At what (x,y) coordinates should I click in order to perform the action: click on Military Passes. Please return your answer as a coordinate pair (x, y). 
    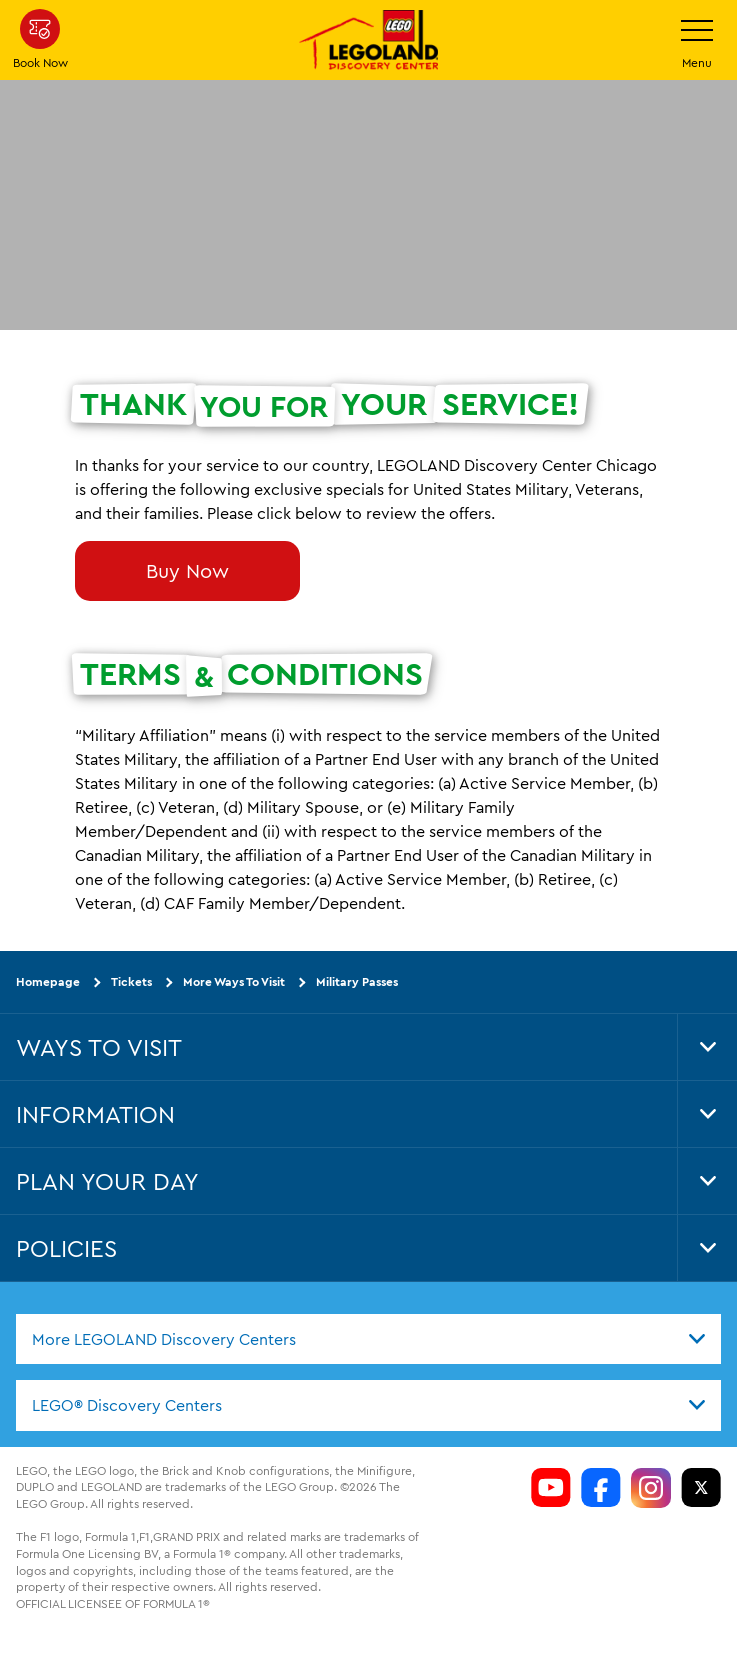
    Looking at the image, I should click on (357, 981).